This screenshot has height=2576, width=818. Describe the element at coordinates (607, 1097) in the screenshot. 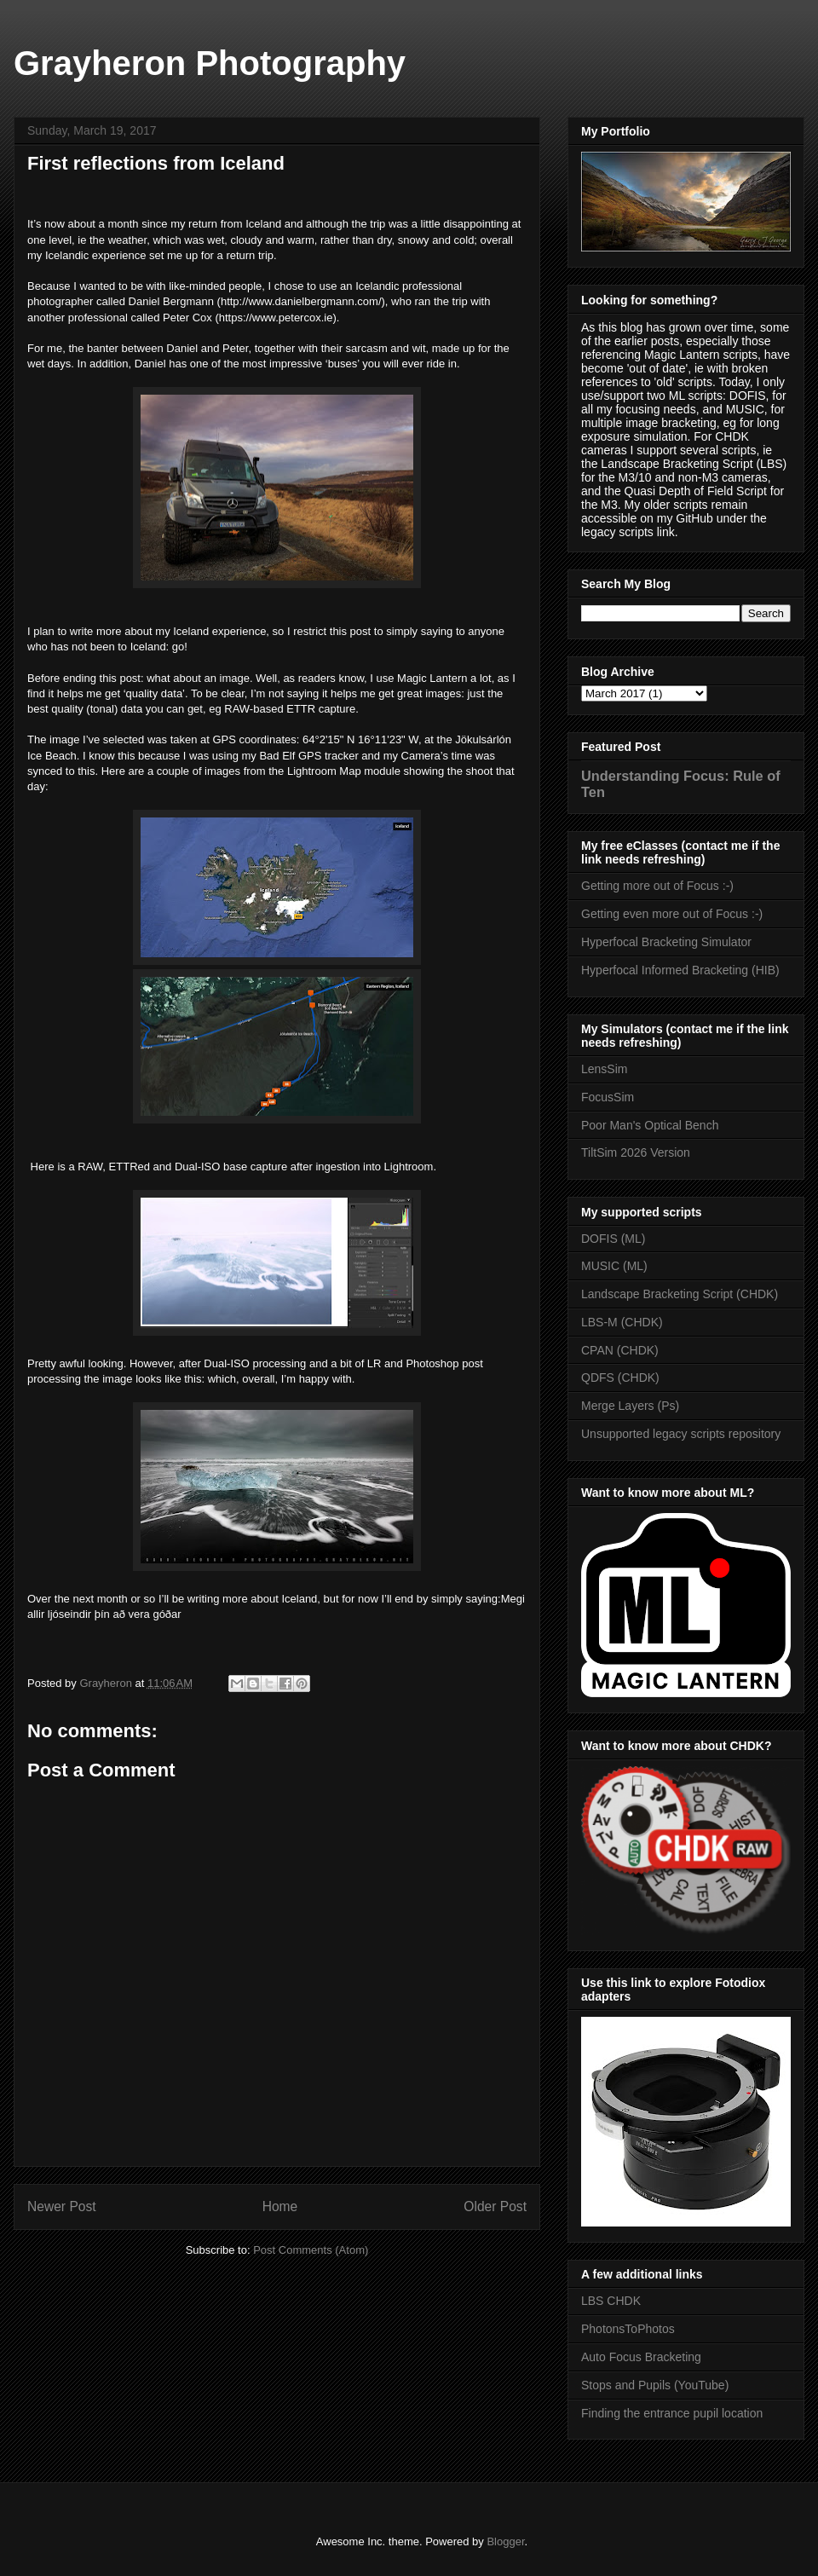

I see `FocusSim` at that location.